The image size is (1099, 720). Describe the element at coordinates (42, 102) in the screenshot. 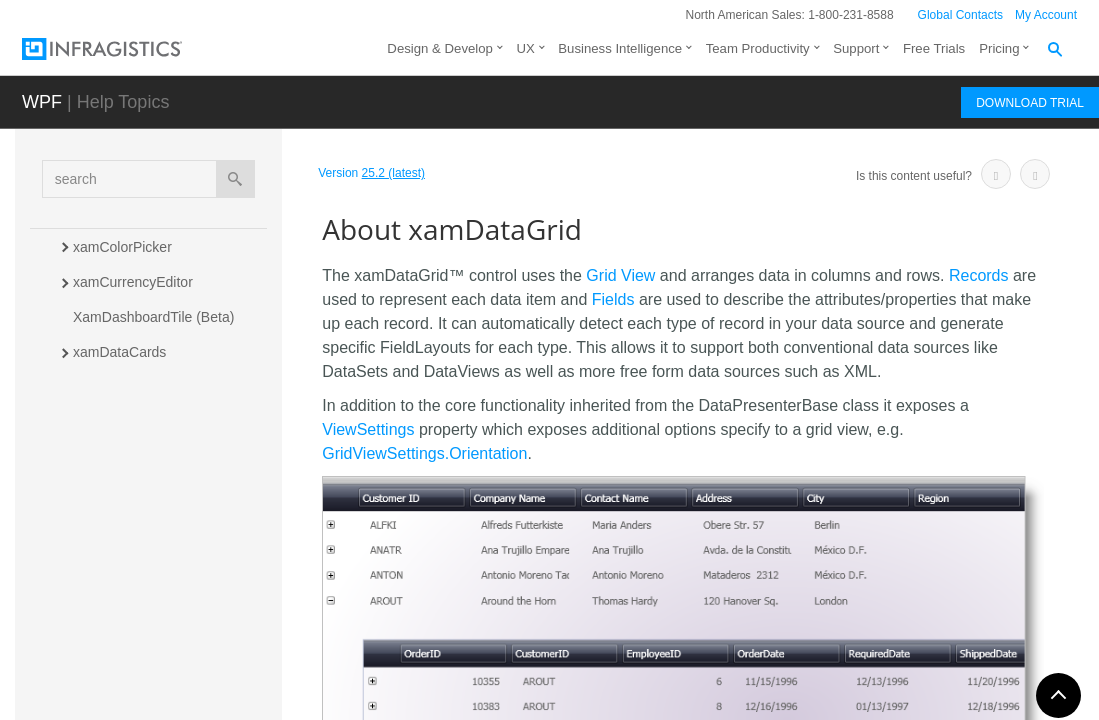

I see `WPF` at that location.